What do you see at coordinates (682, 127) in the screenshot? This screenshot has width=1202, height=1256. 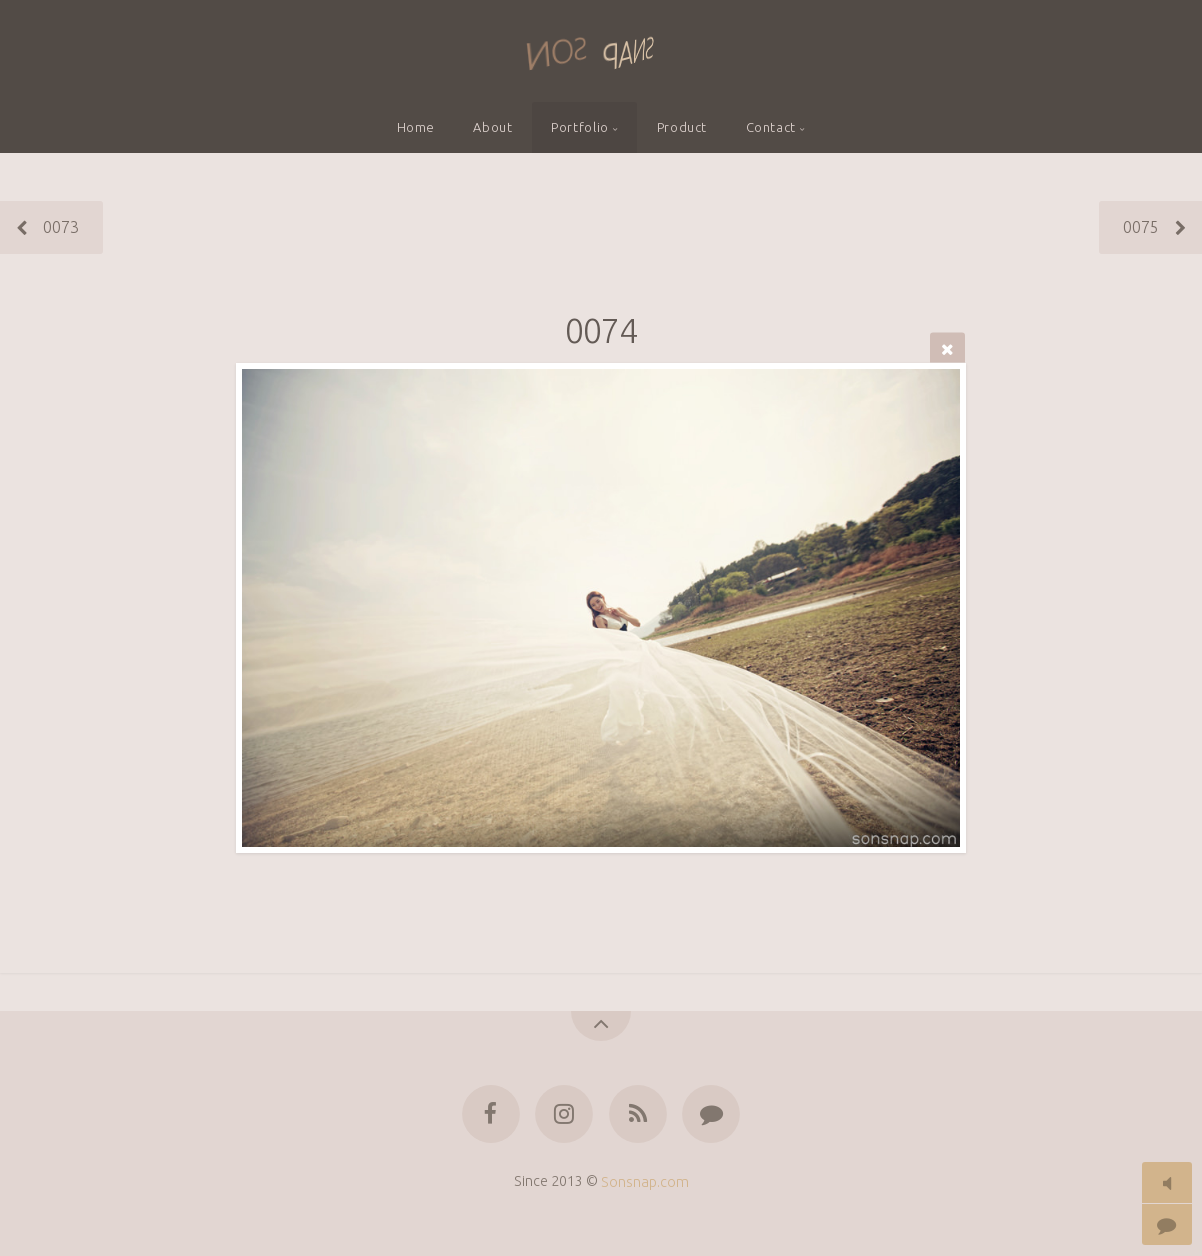 I see `Product` at bounding box center [682, 127].